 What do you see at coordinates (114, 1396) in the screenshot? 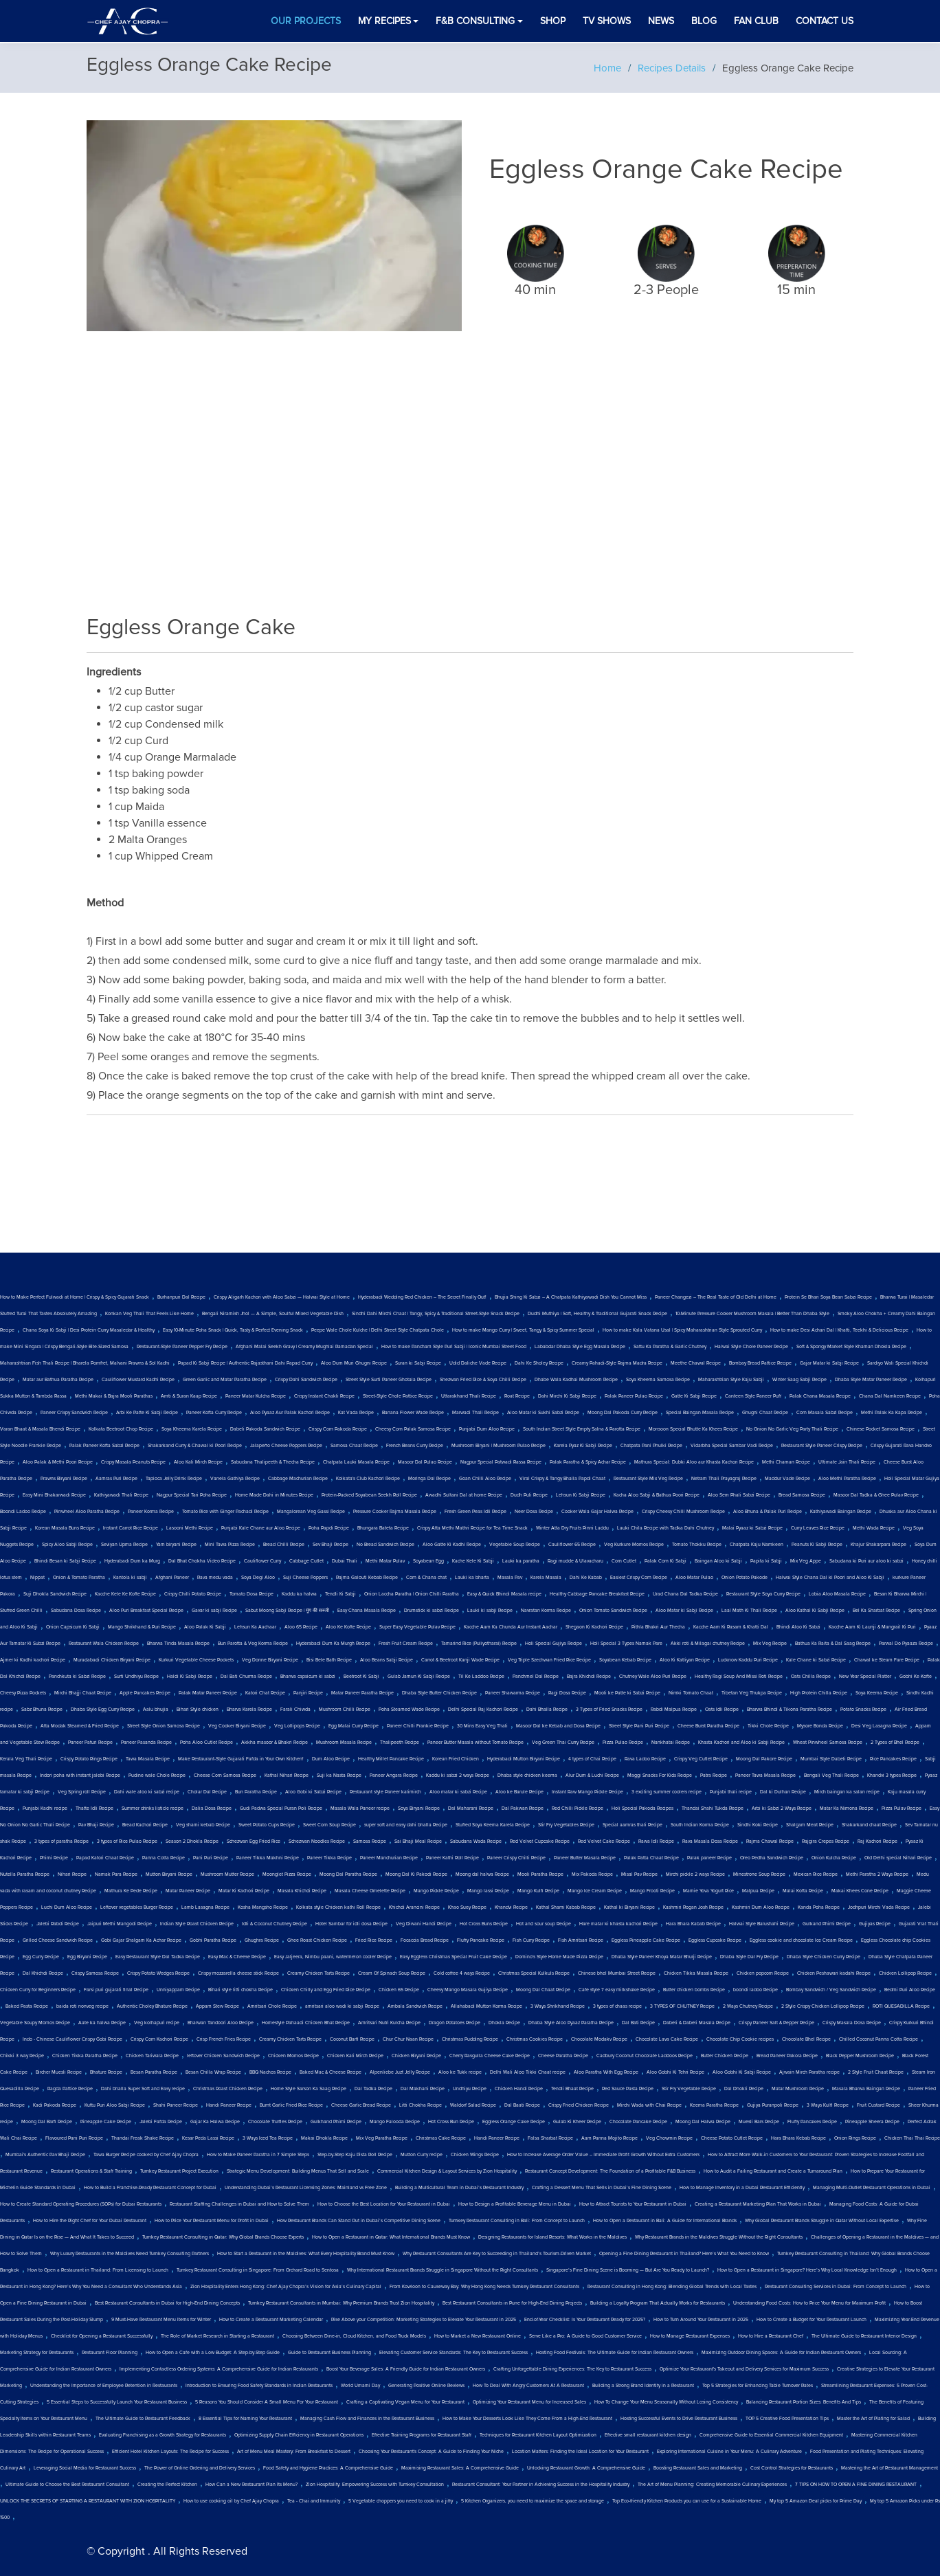
I see `Methi Makai & Bajra Mooli Parathas` at bounding box center [114, 1396].